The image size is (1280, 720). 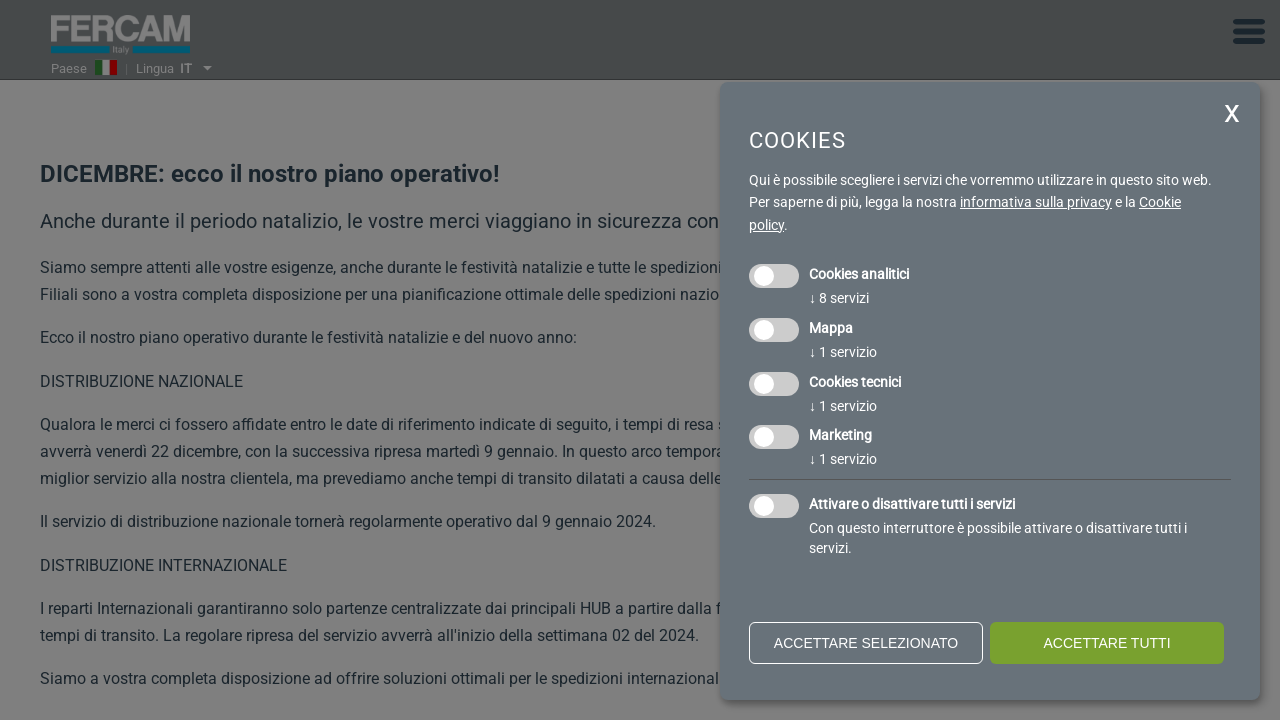 I want to click on informativa sulla privacy, so click(x=1036, y=202).